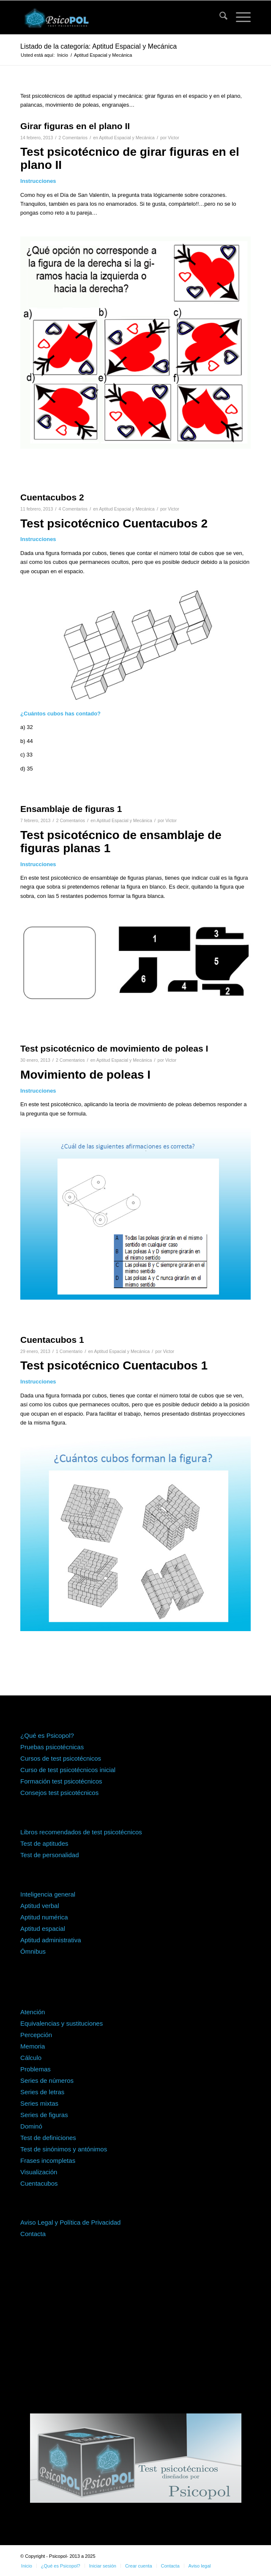 Image resolution: width=271 pixels, height=2576 pixels. What do you see at coordinates (33, 2233) in the screenshot?
I see `Contacta` at bounding box center [33, 2233].